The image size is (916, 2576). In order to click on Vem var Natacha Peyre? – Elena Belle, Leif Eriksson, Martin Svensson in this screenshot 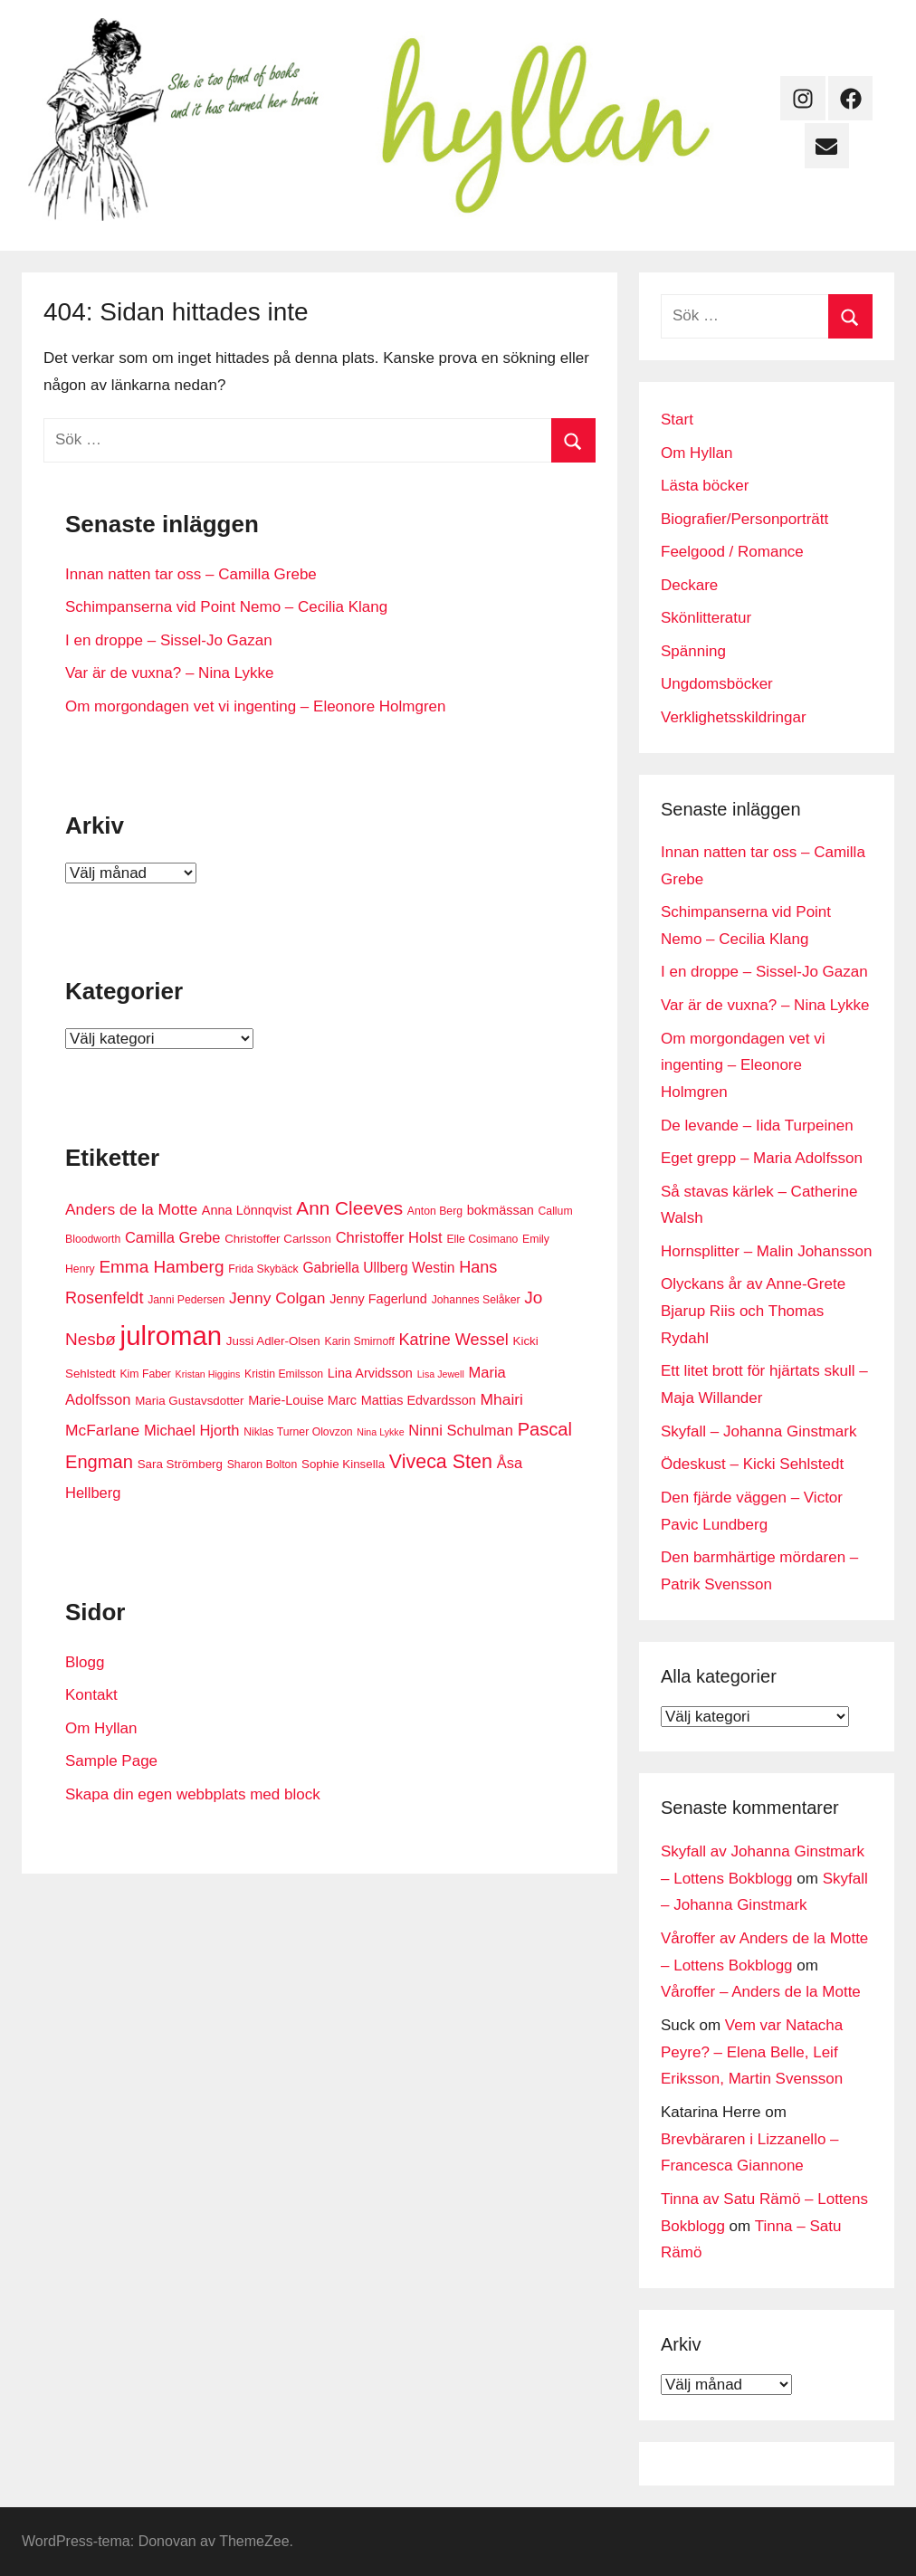, I will do `click(752, 2052)`.